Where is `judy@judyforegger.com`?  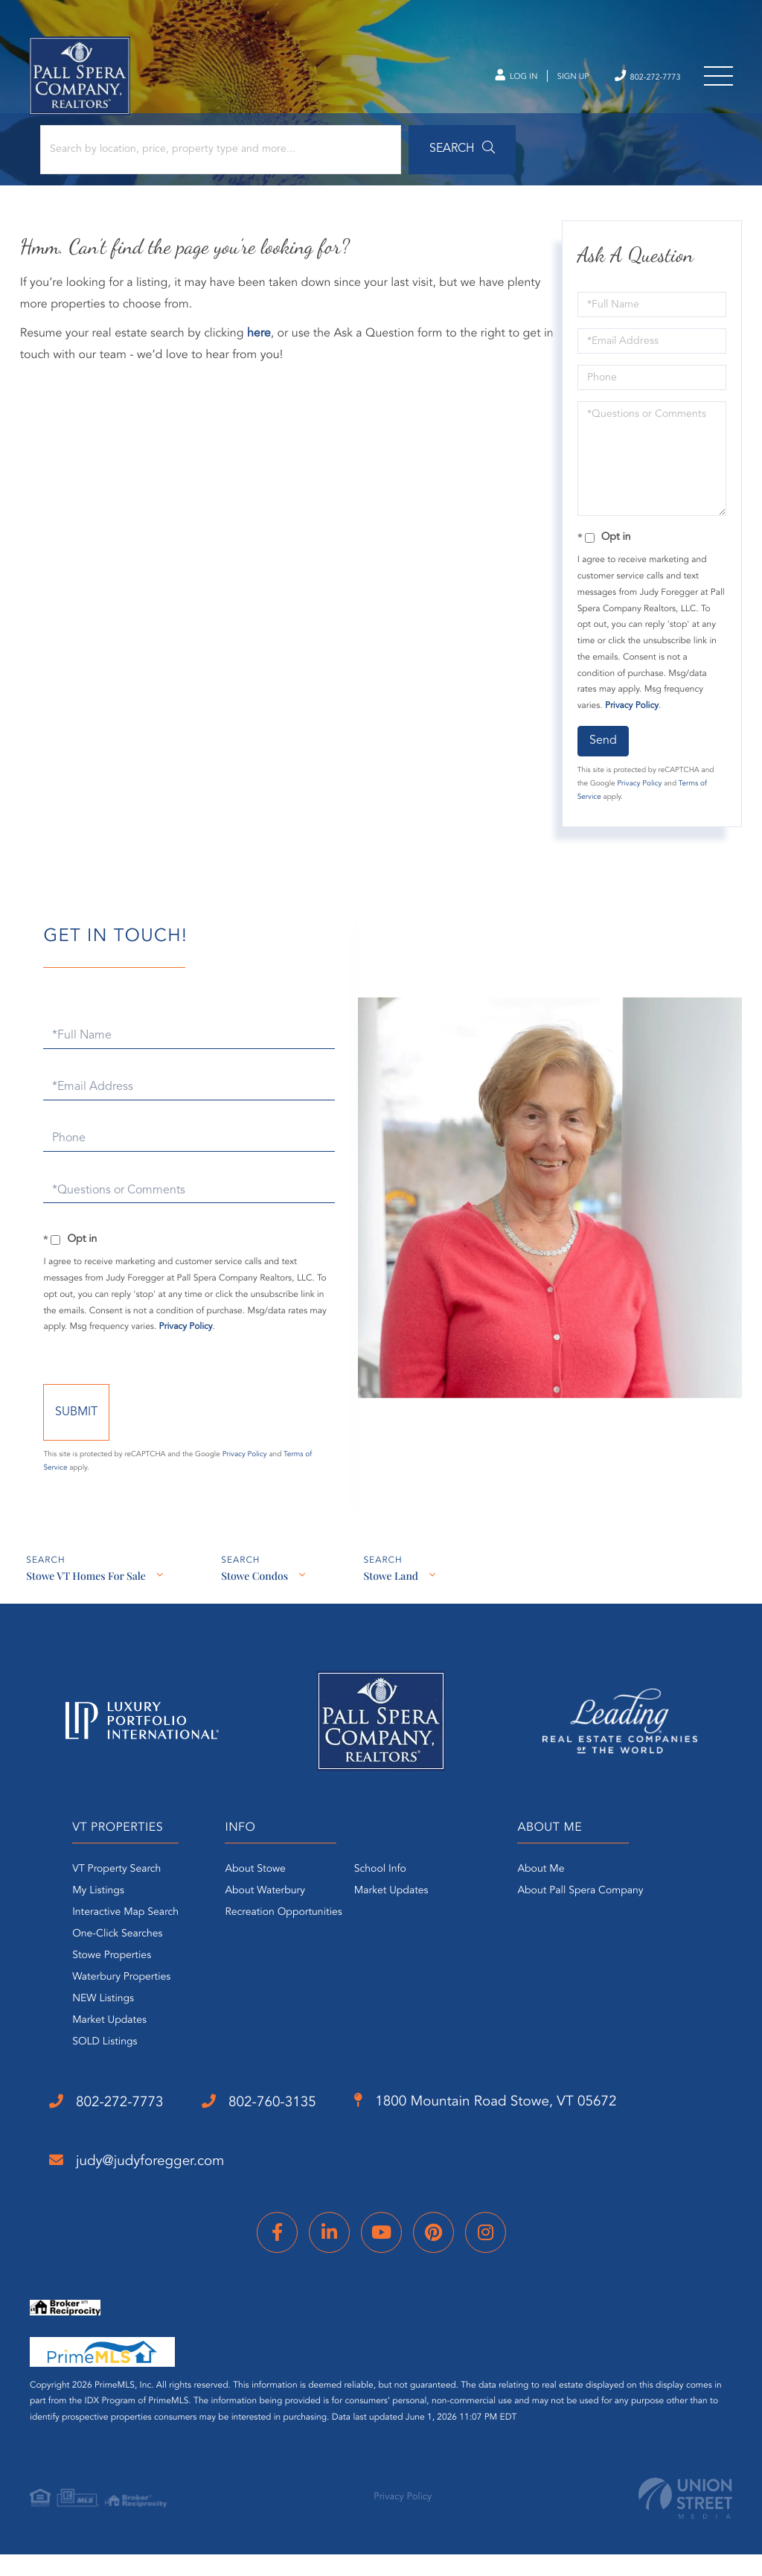 judy@judyforegger.com is located at coordinates (147, 2189).